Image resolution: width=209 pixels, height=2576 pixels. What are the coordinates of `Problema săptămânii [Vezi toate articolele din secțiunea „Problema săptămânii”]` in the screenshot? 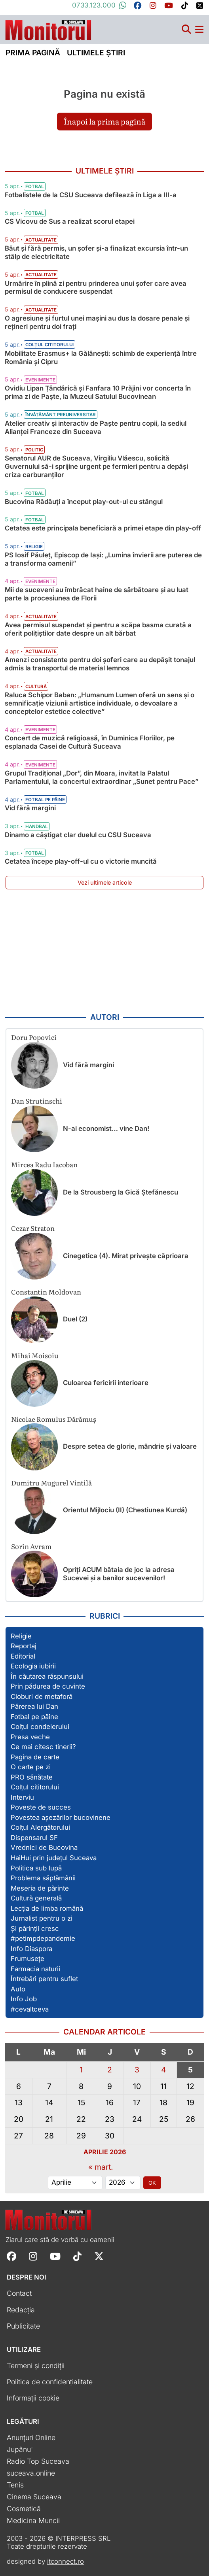 It's located at (43, 1878).